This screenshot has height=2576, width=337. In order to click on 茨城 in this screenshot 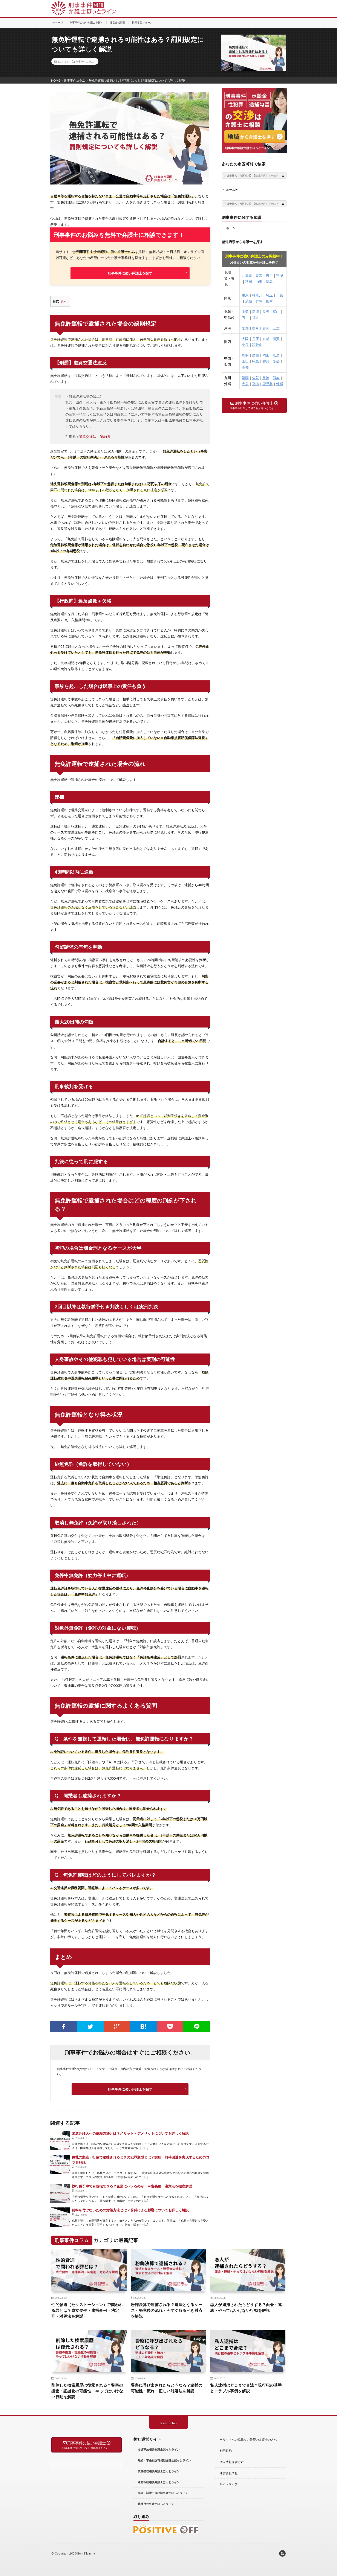, I will do `click(248, 301)`.